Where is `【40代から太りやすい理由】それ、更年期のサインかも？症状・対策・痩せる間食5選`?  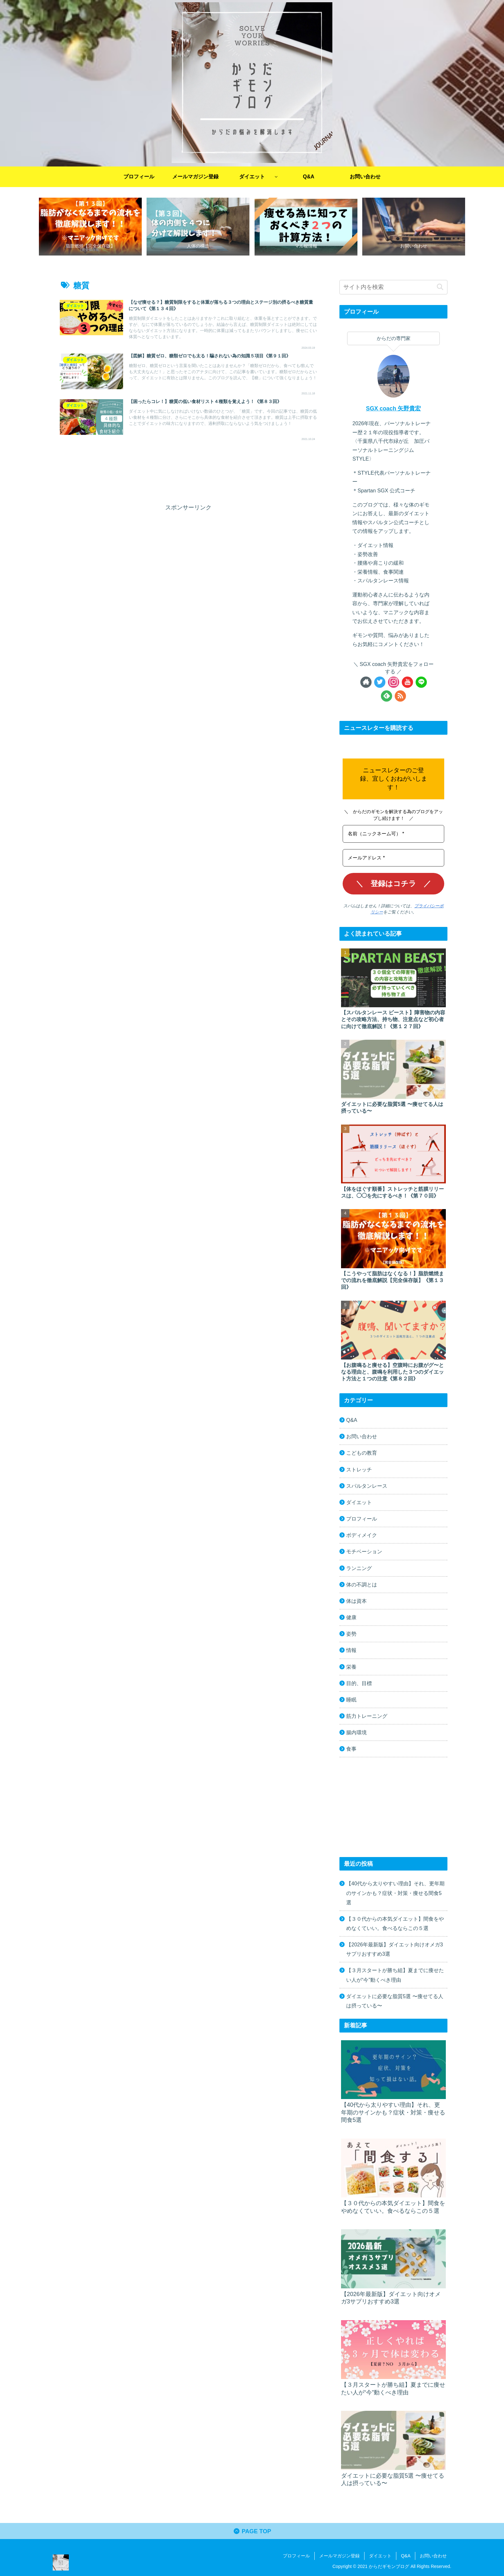
【40代から太りやすい理由】それ、更年期のサインかも？症状・対策・痩せる間食5選 is located at coordinates (395, 1892).